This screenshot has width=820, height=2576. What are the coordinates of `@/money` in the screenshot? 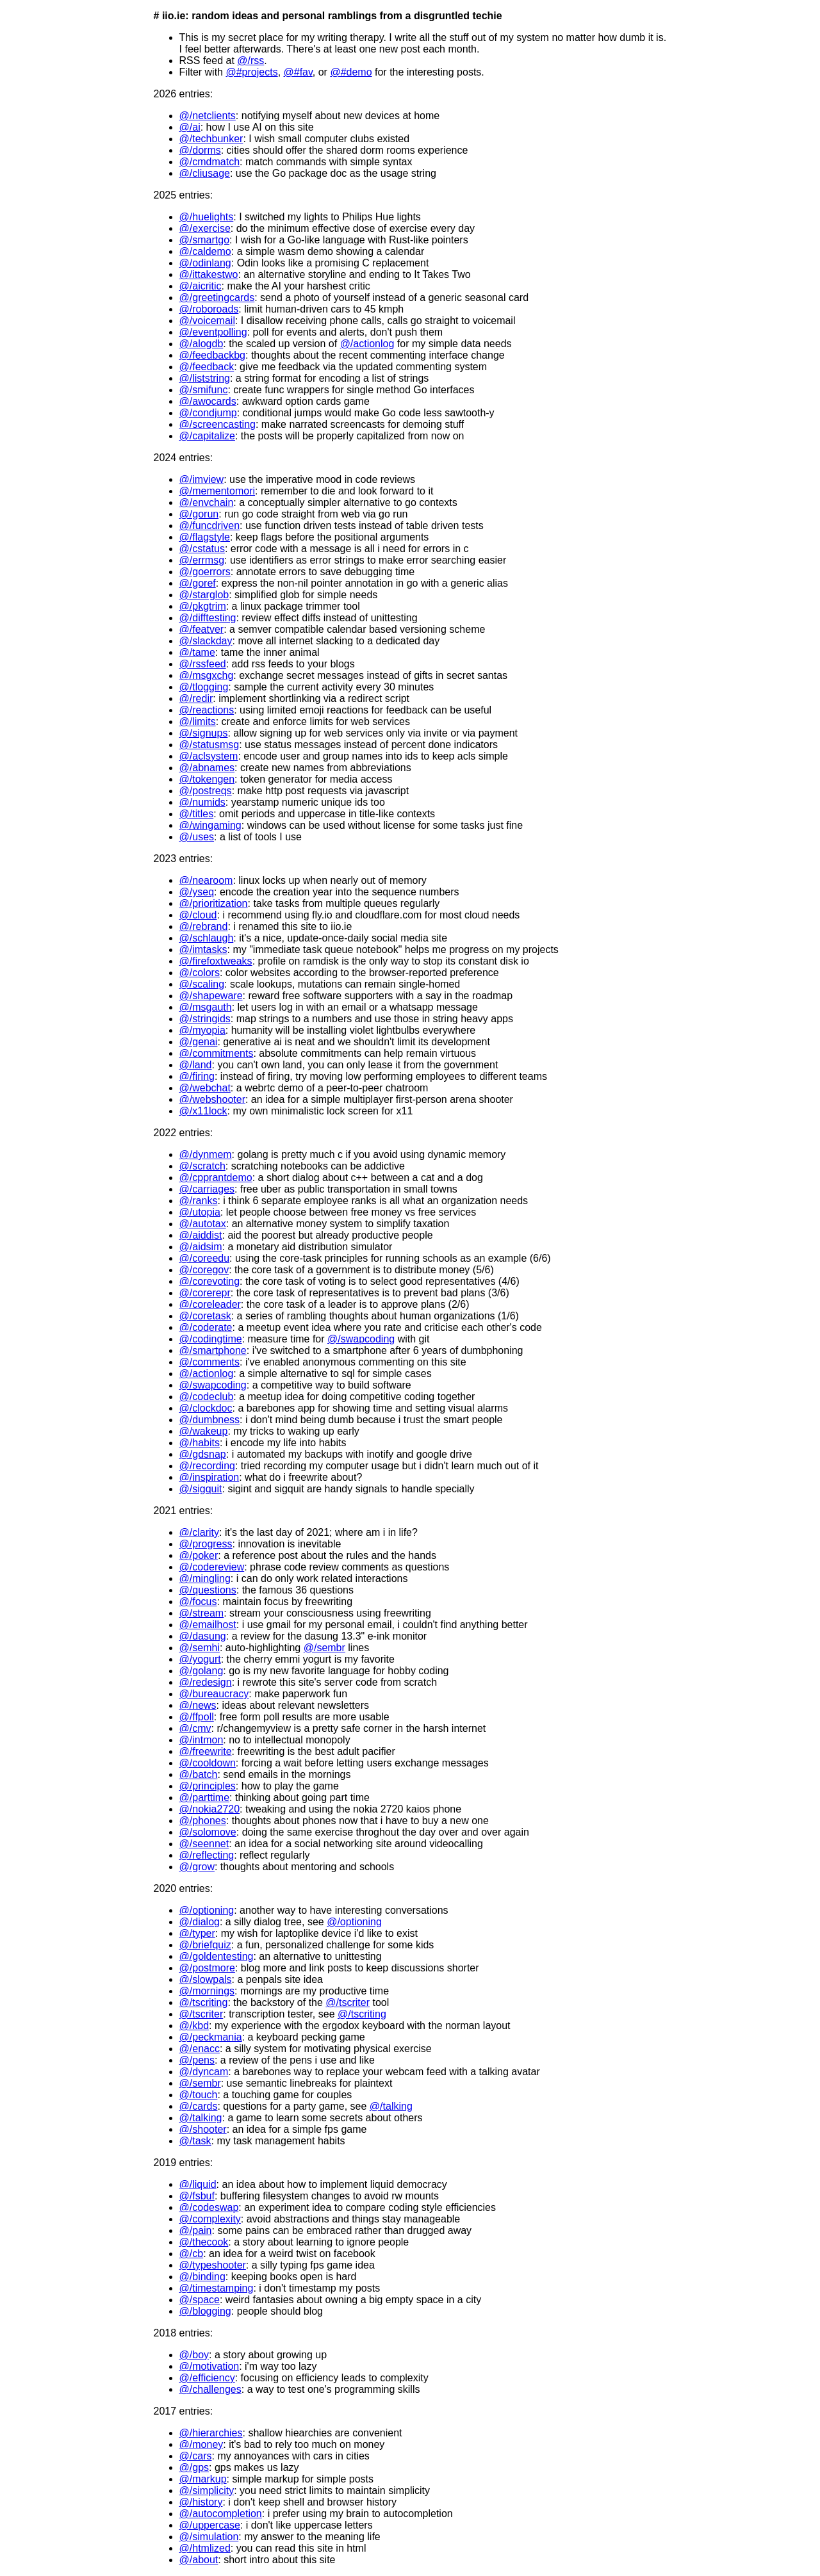 It's located at (201, 2444).